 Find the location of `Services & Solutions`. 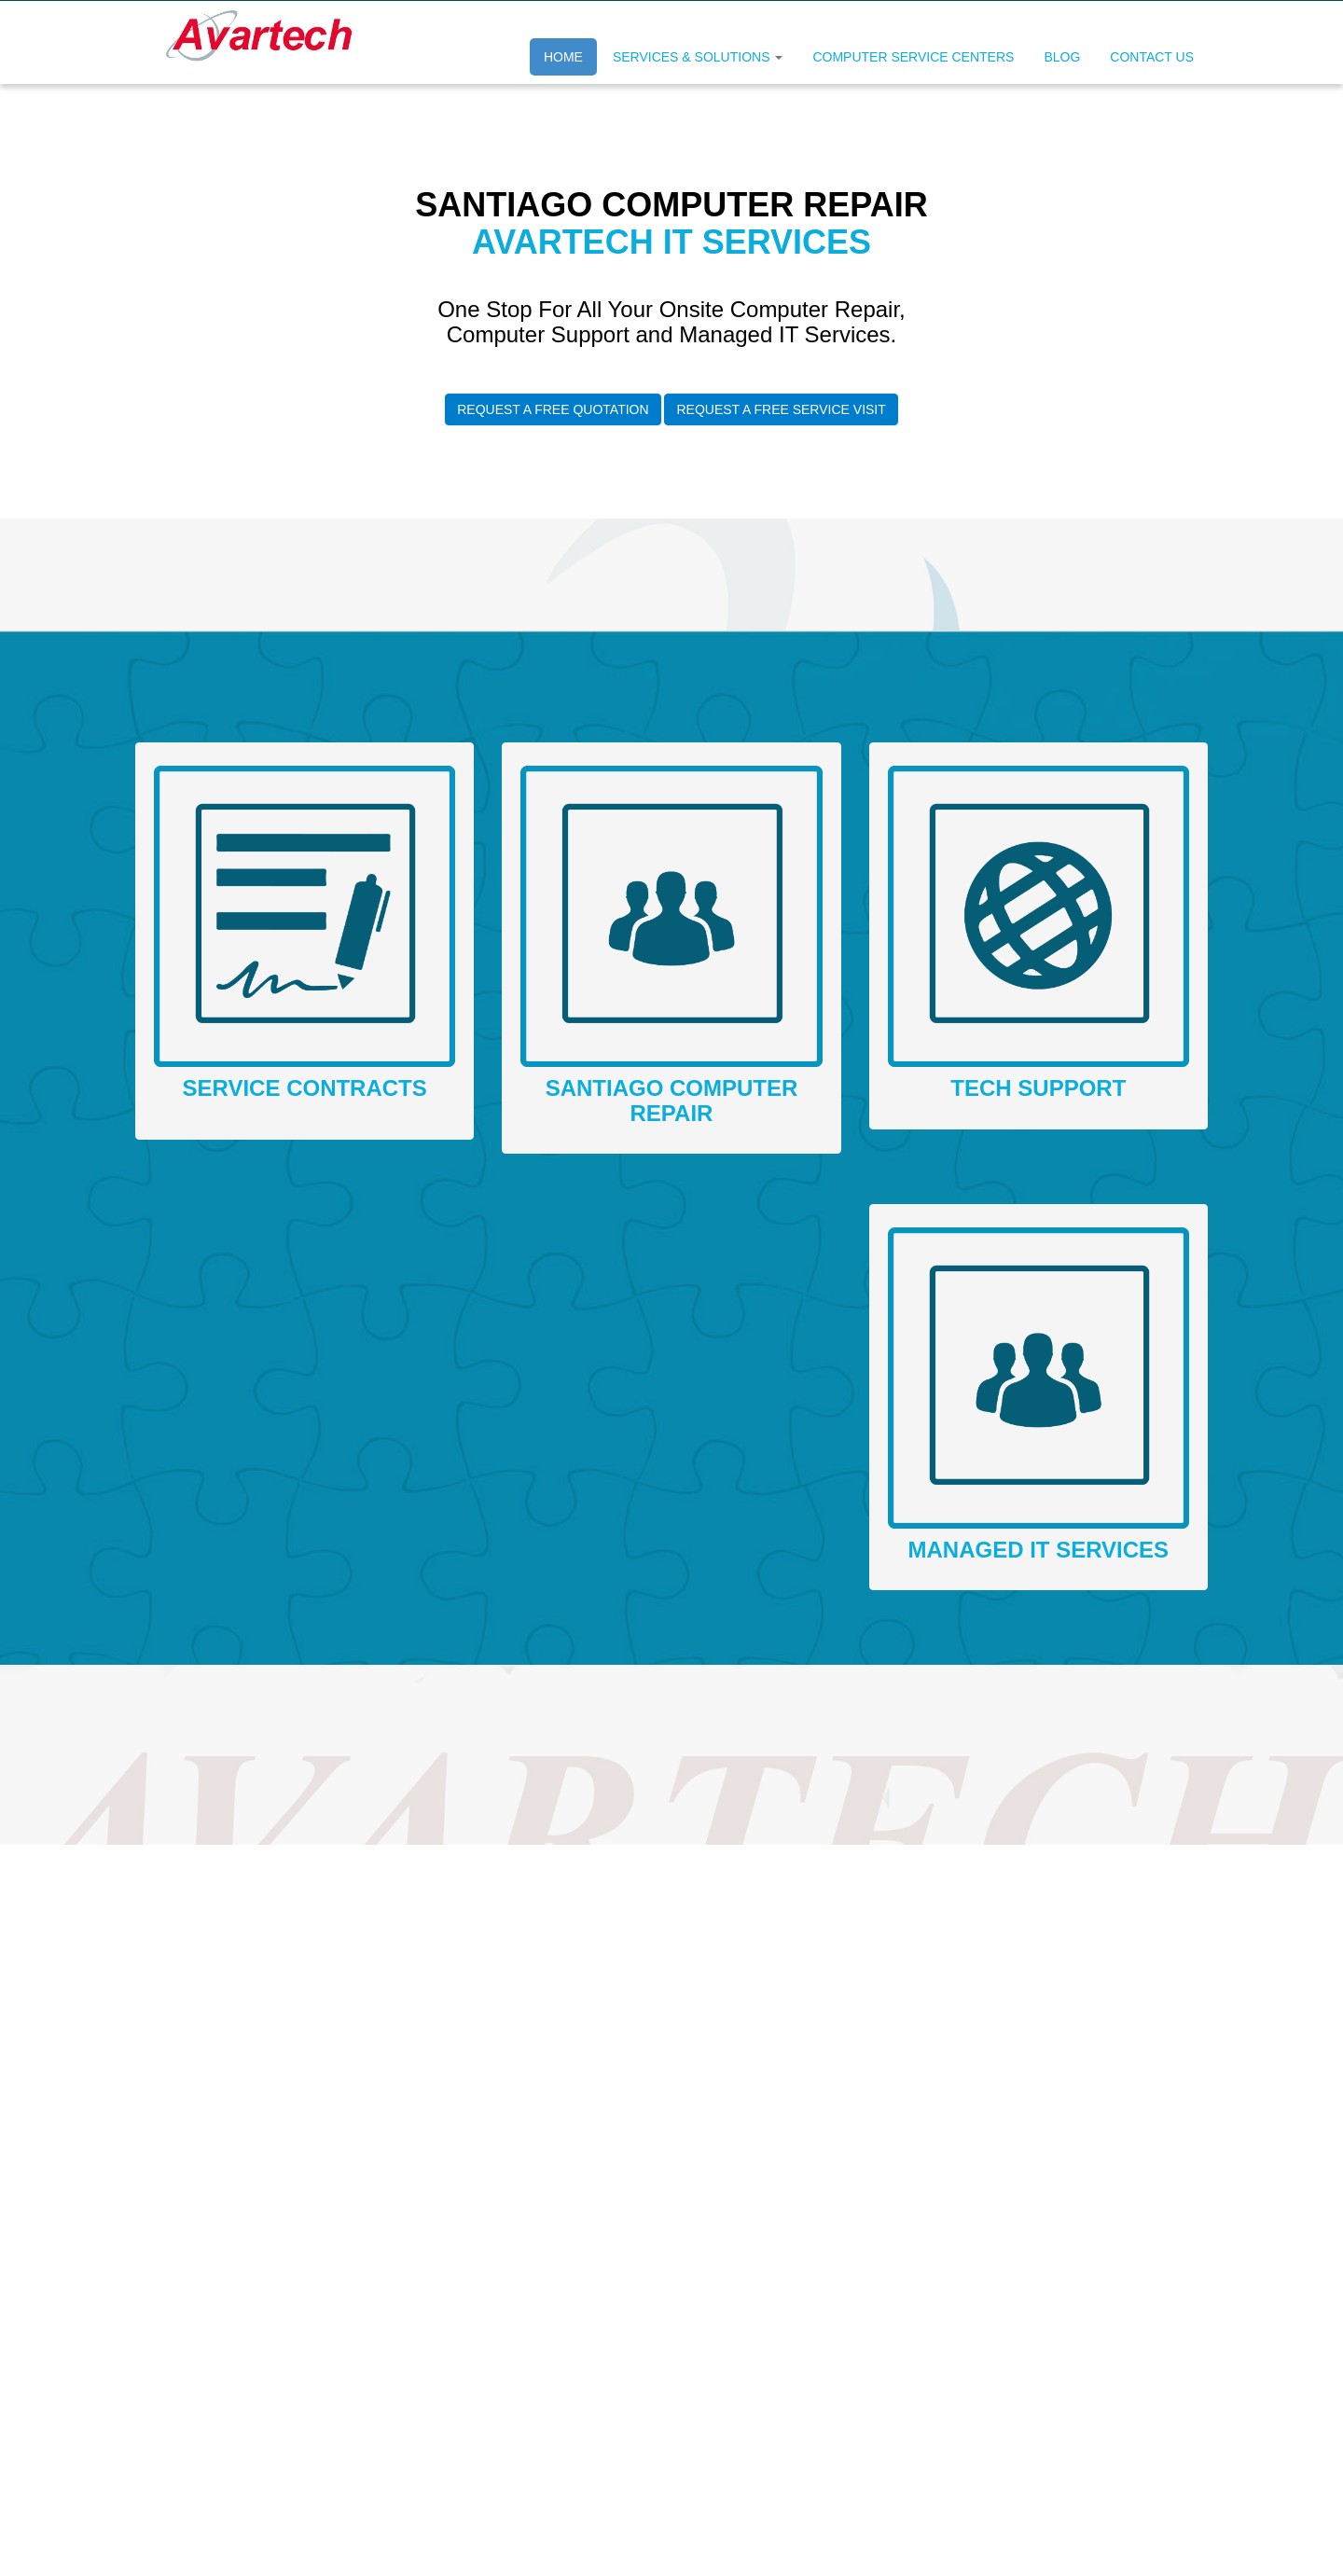

Services & Solutions is located at coordinates (697, 56).